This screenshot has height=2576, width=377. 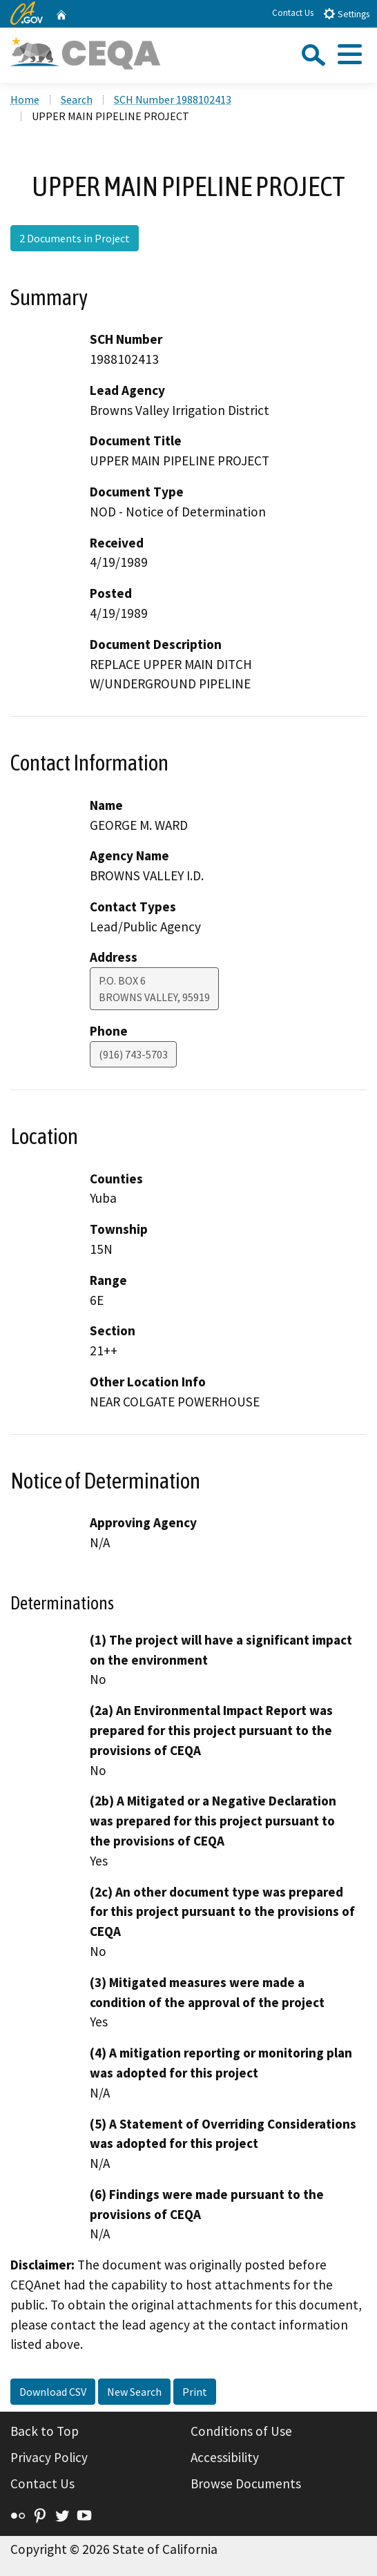 What do you see at coordinates (133, 1054) in the screenshot?
I see `(916) 743-5703` at bounding box center [133, 1054].